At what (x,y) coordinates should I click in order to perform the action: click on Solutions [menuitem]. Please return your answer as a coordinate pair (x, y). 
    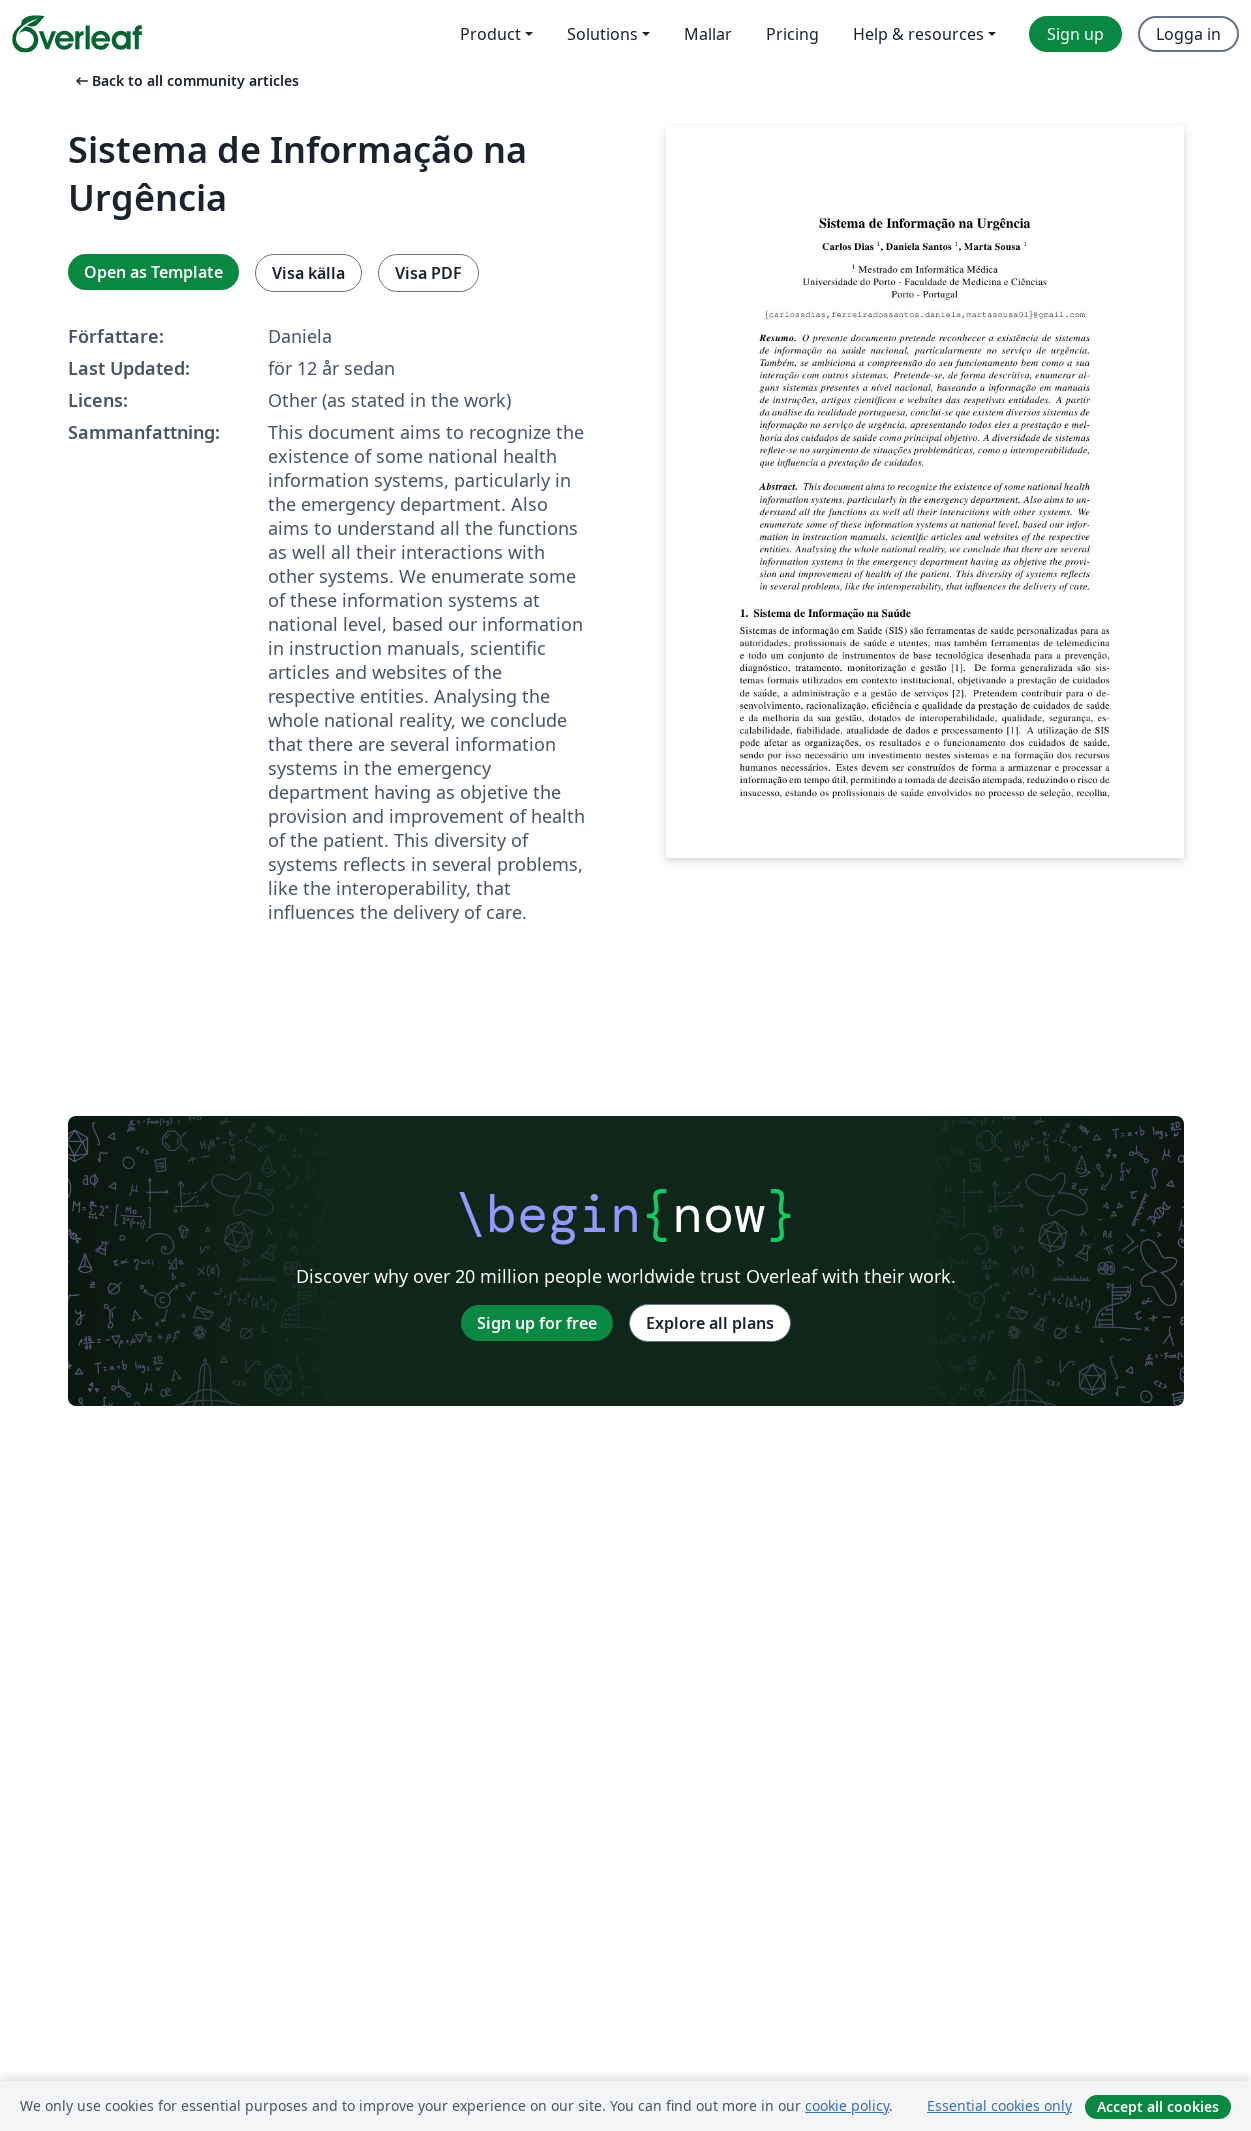
    Looking at the image, I should click on (602, 34).